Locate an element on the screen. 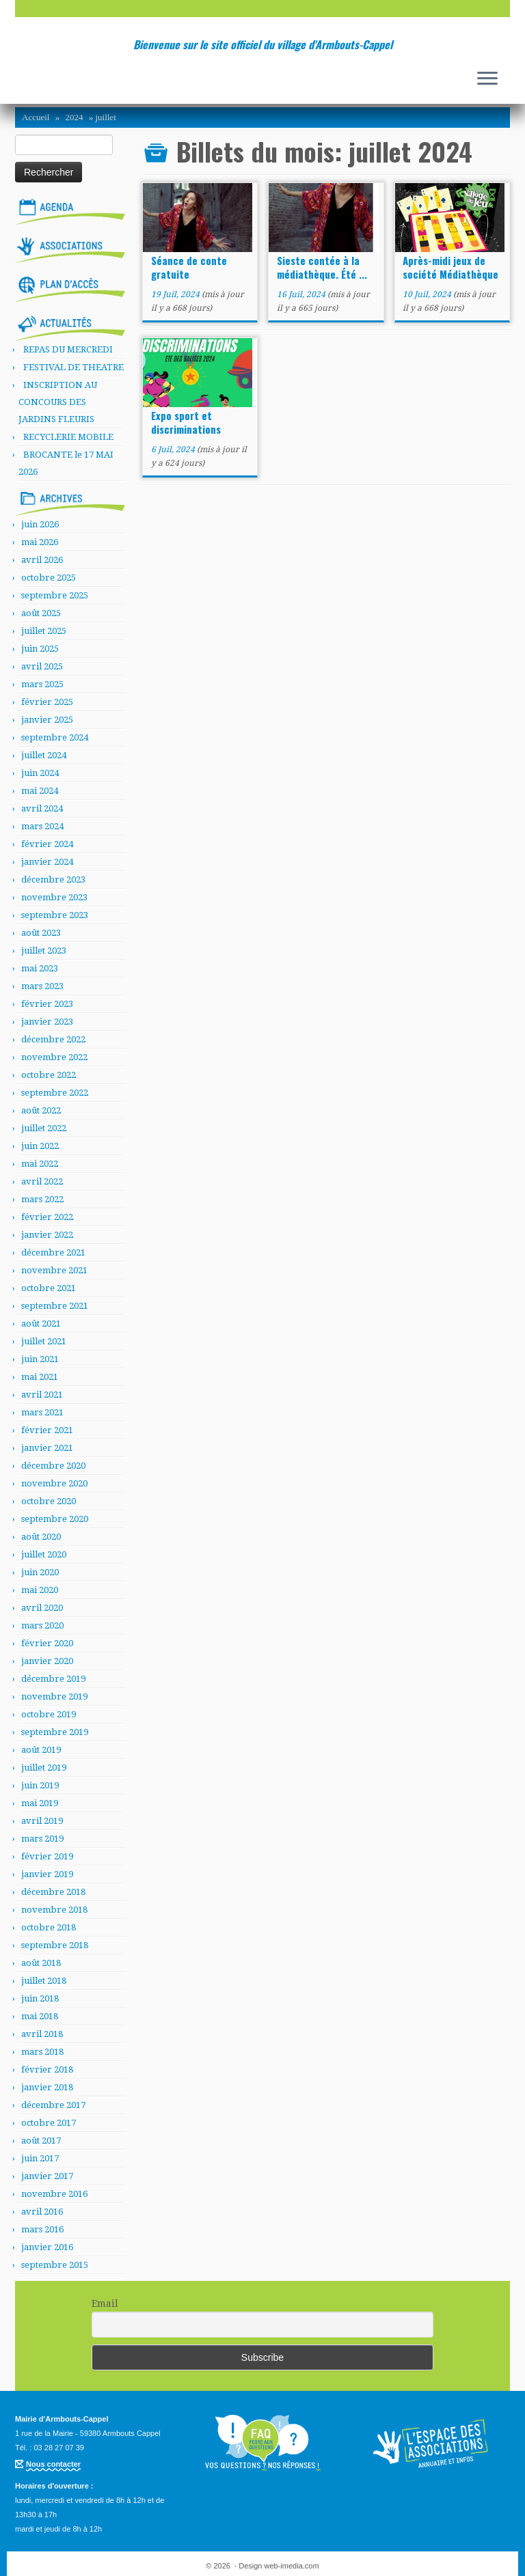 This screenshot has height=2576, width=525. septembre 2020 is located at coordinates (54, 1519).